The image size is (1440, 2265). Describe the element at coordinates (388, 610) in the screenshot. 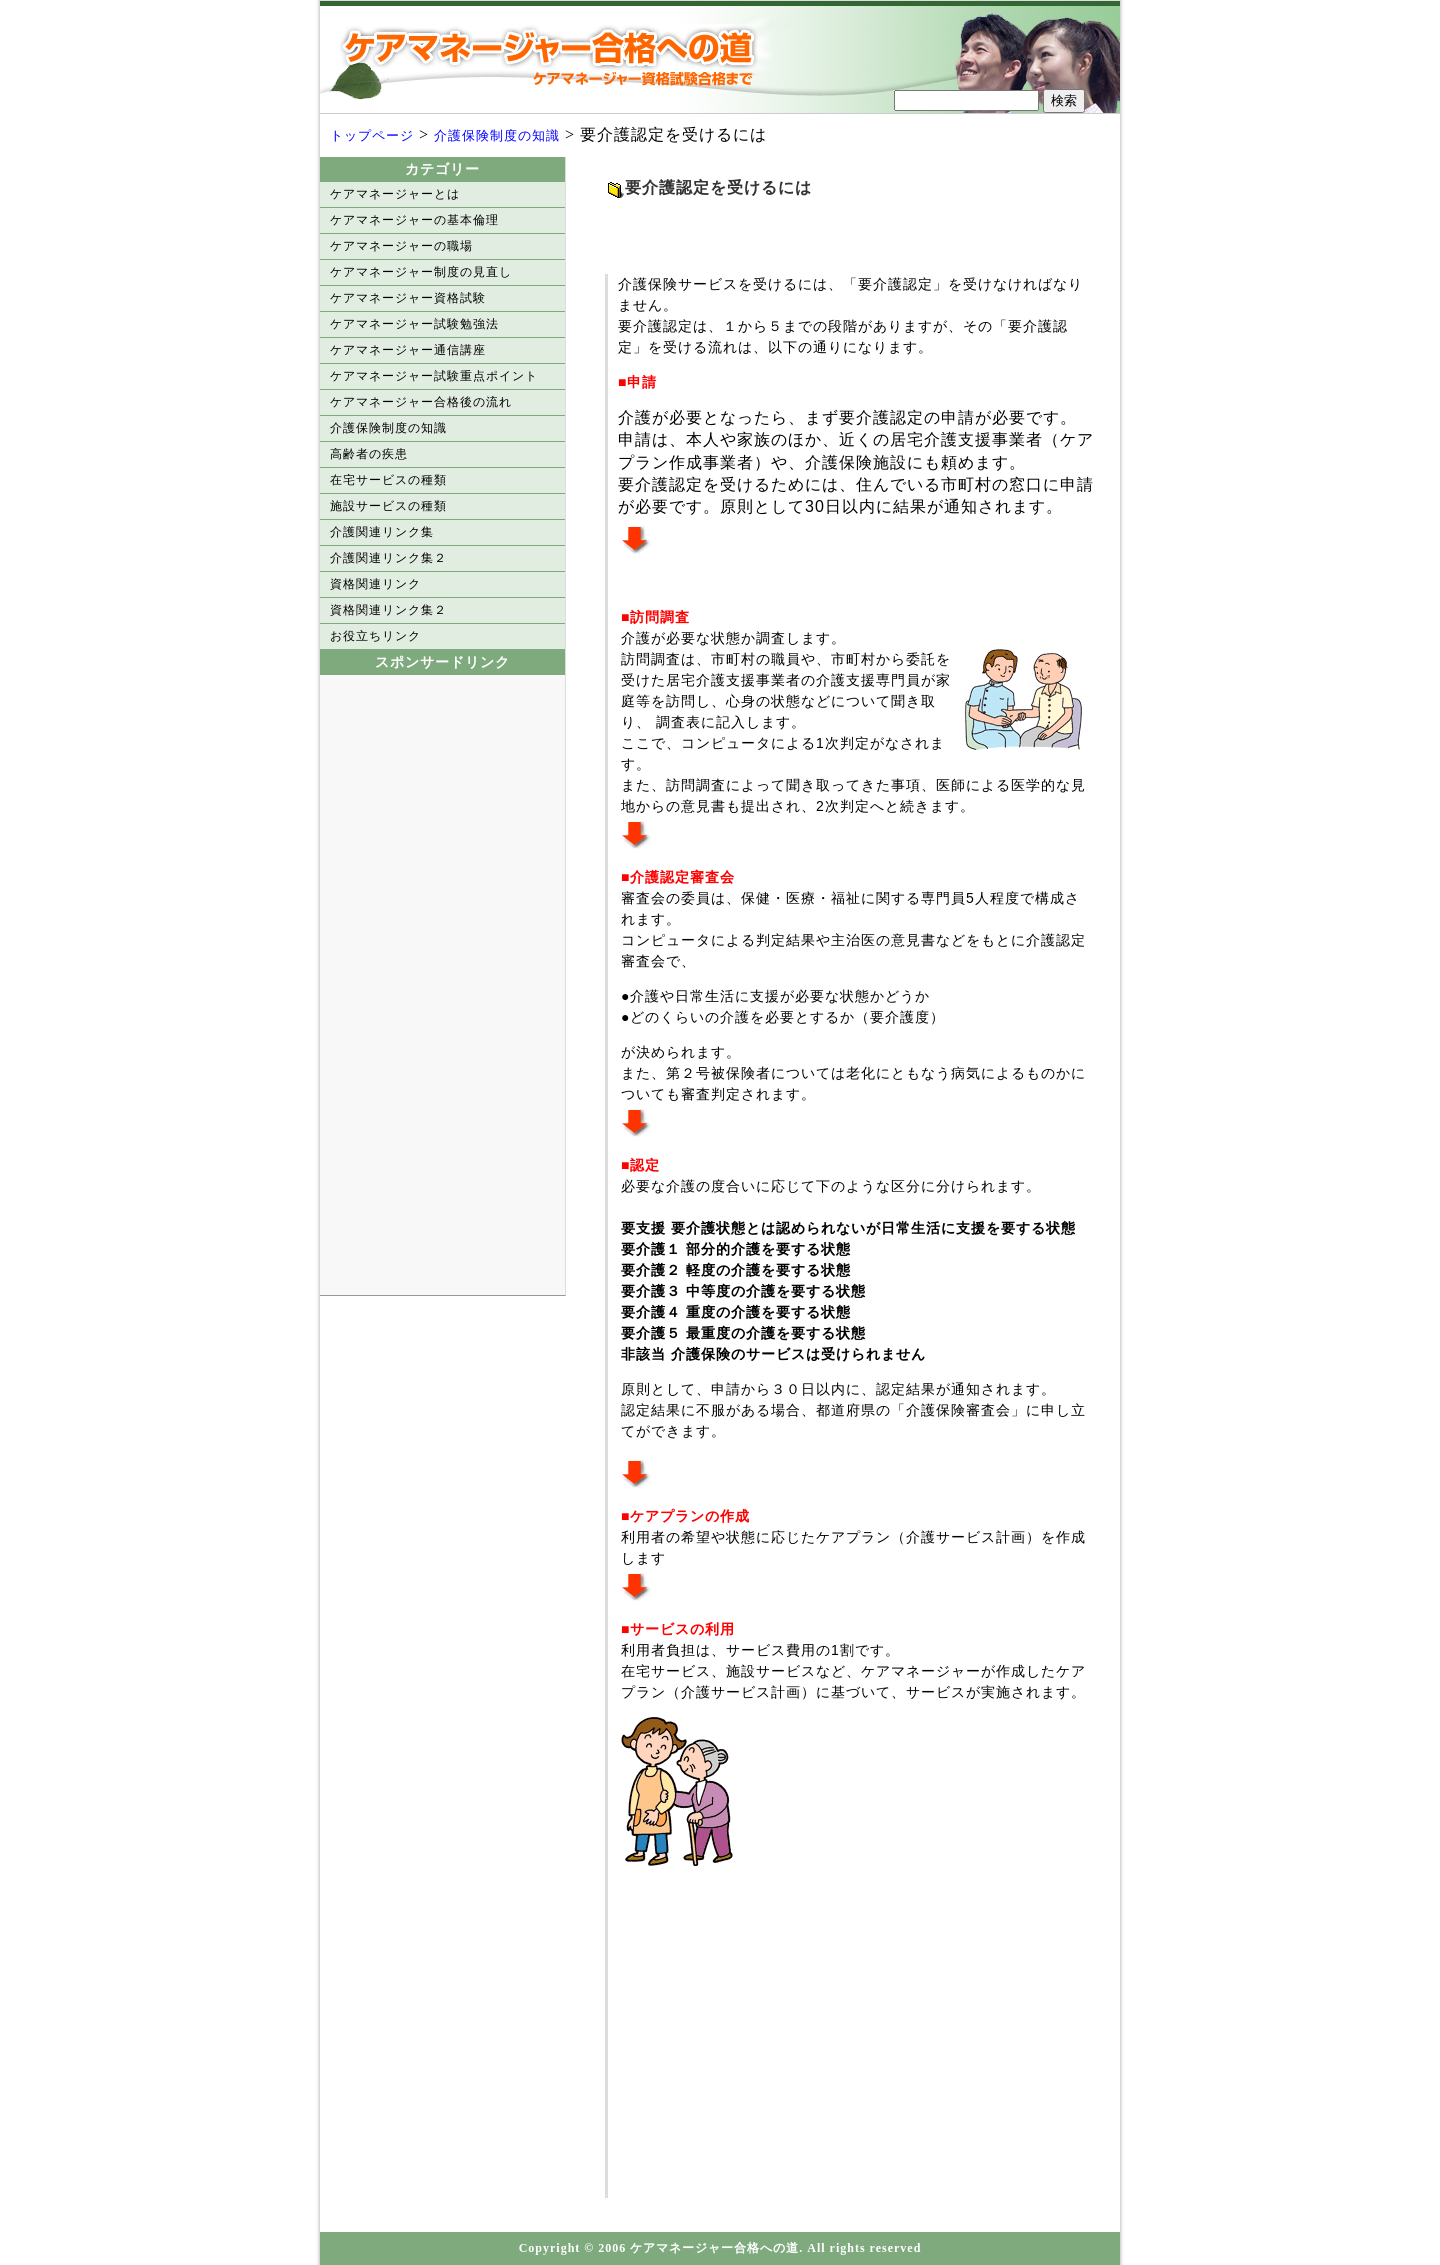

I see `資格関連リンク集２` at that location.